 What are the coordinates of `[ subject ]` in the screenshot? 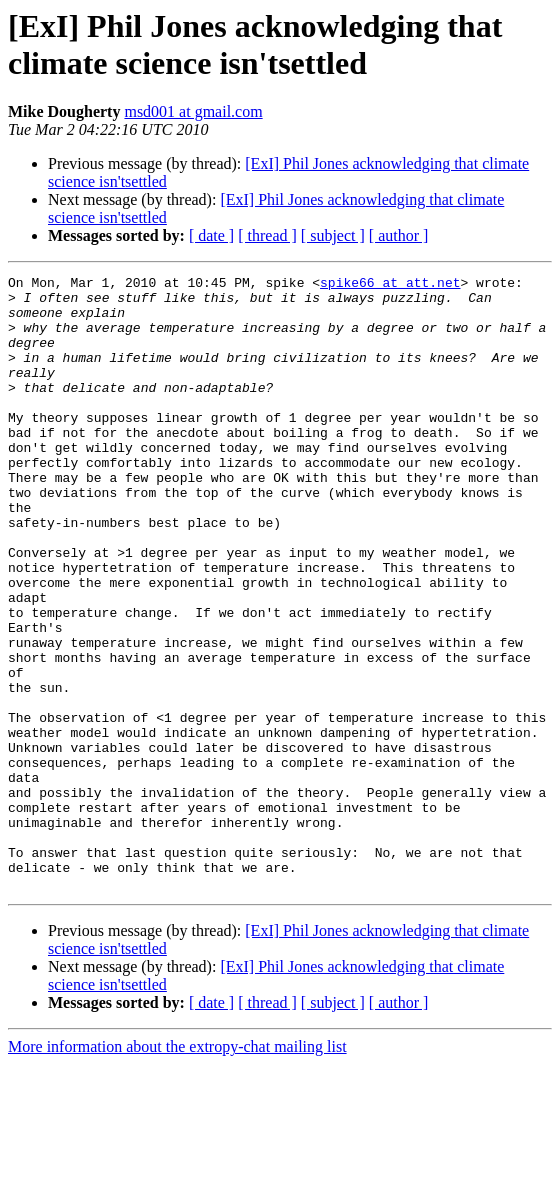 It's located at (333, 235).